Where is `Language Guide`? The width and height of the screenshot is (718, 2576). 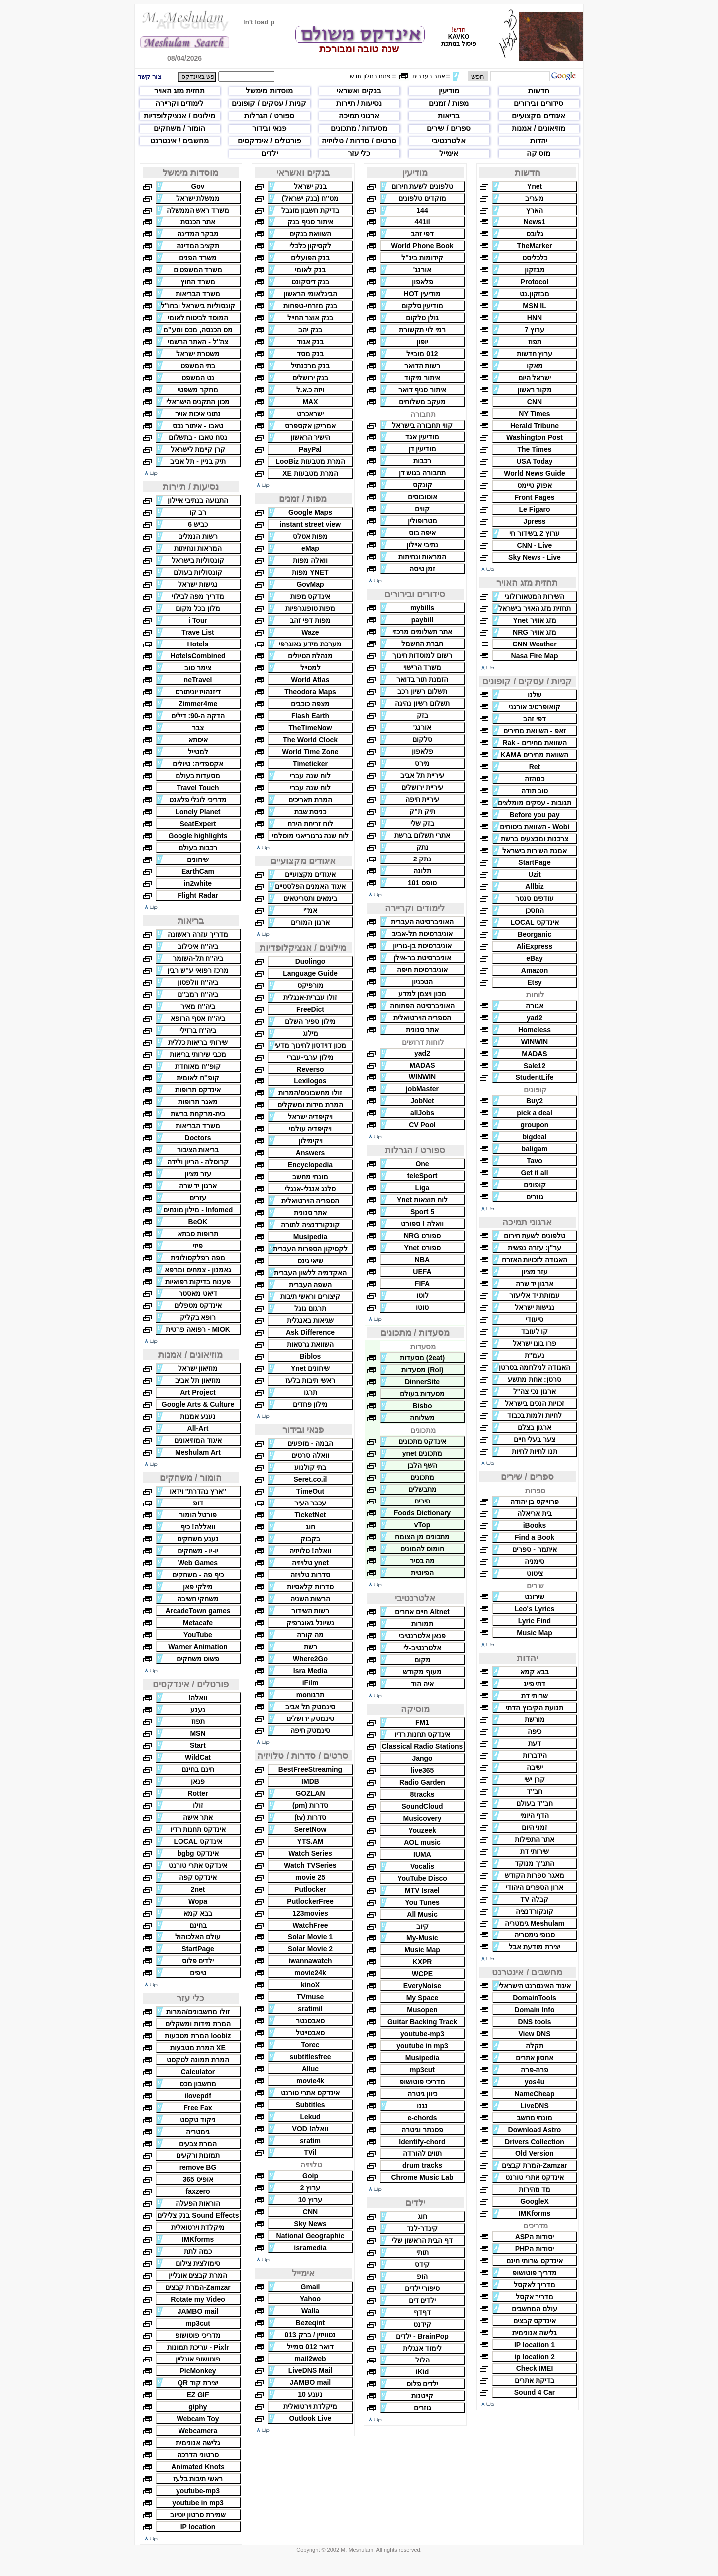
Language Guide is located at coordinates (310, 973).